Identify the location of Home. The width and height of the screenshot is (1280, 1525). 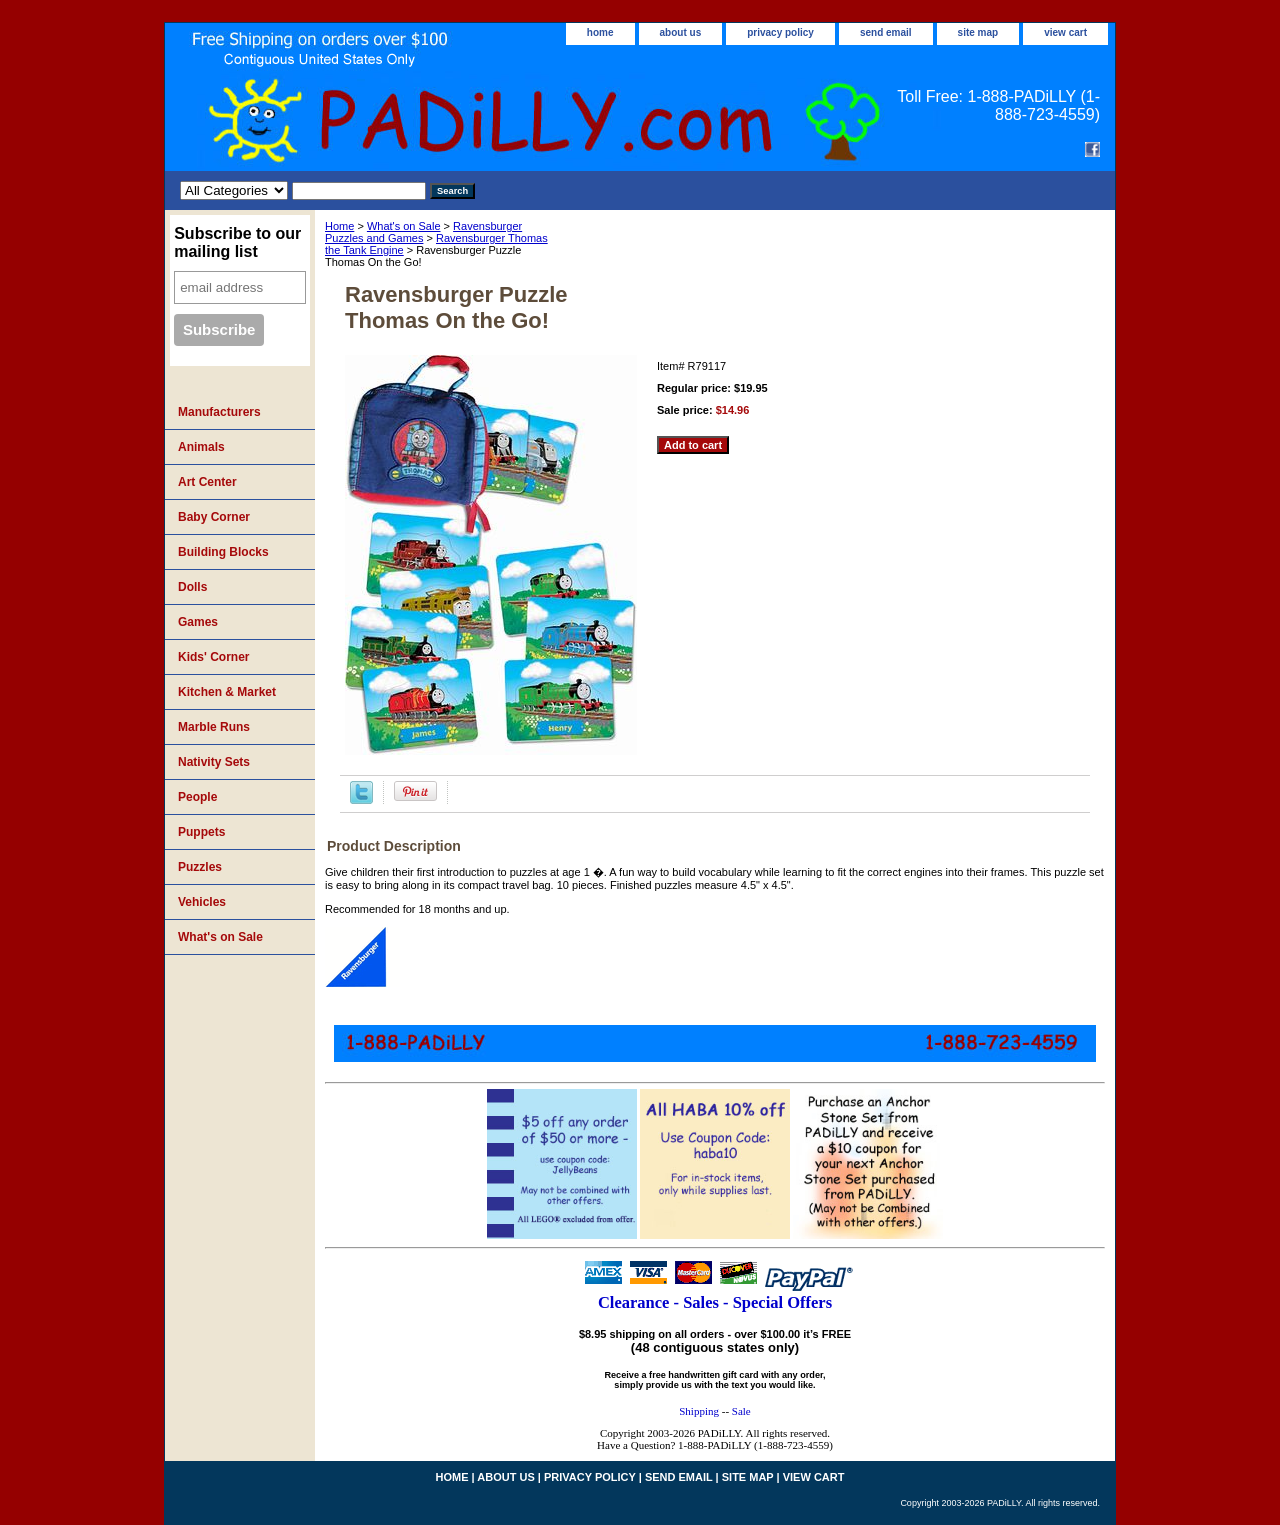
(339, 226).